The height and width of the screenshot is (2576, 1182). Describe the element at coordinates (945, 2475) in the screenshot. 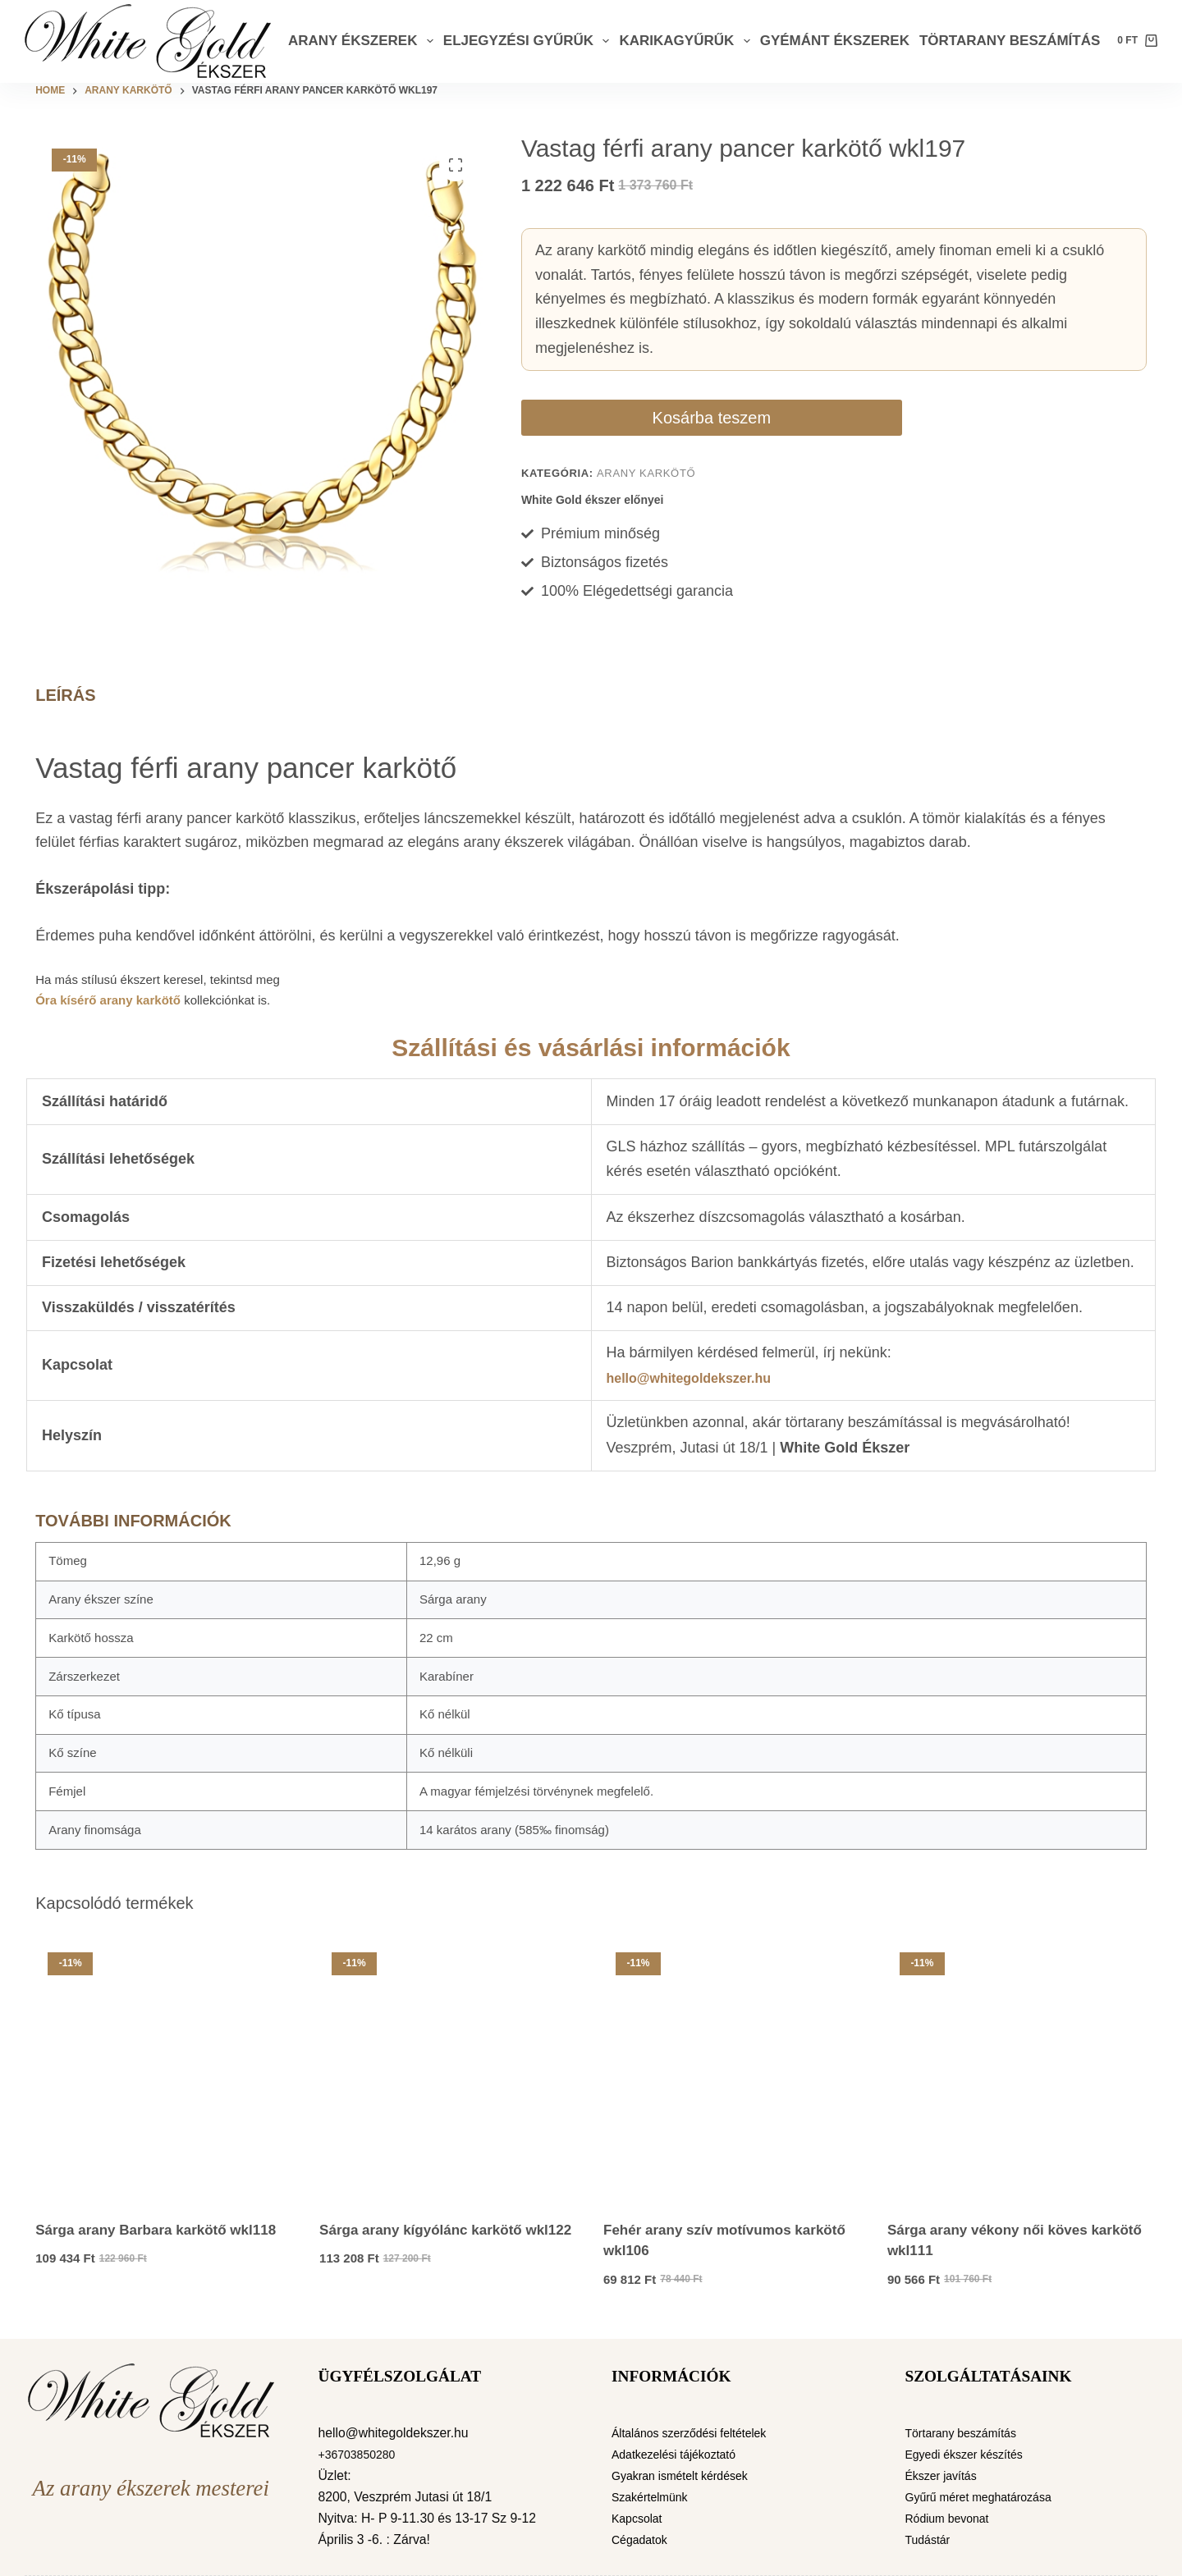

I see `Ékszer javítás` at that location.